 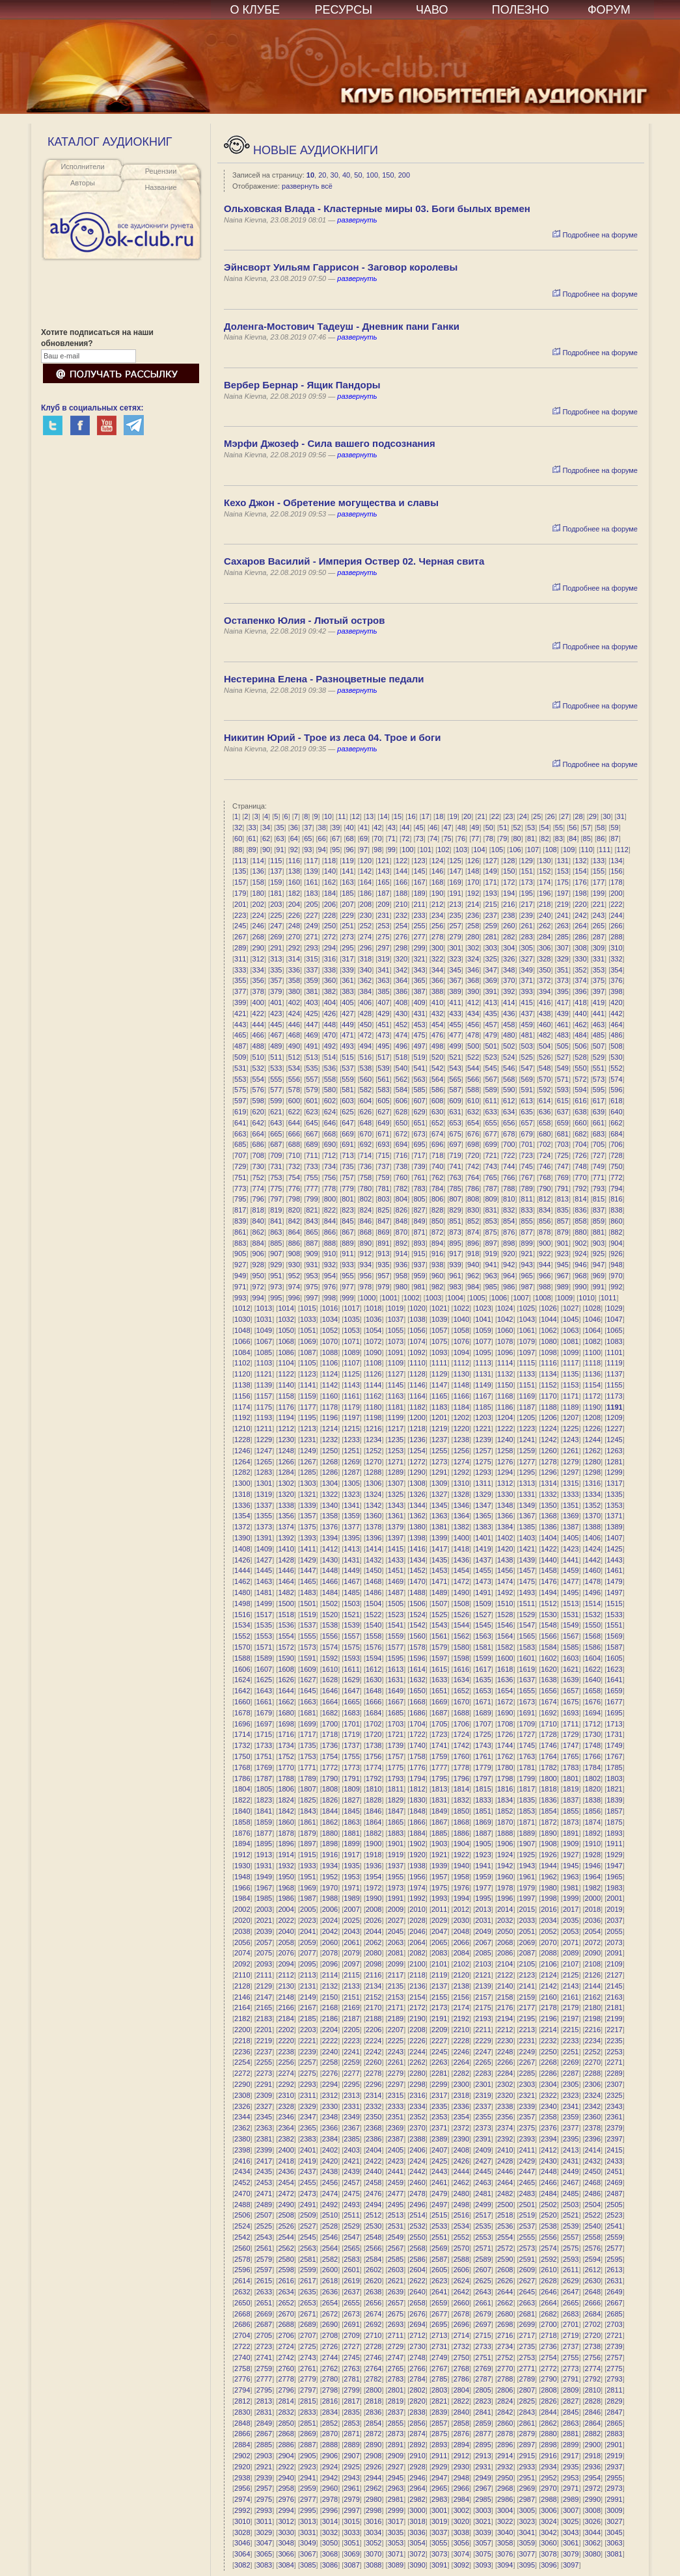 I want to click on 2852, so click(x=330, y=2423).